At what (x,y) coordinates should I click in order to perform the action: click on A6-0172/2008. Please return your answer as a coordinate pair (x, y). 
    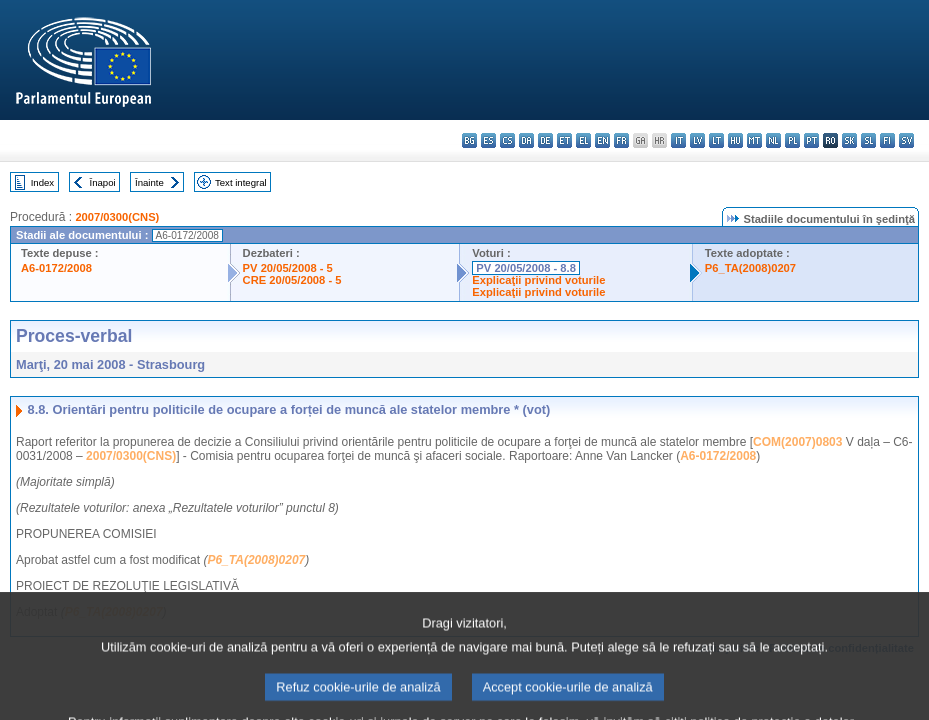
    Looking at the image, I should click on (56, 268).